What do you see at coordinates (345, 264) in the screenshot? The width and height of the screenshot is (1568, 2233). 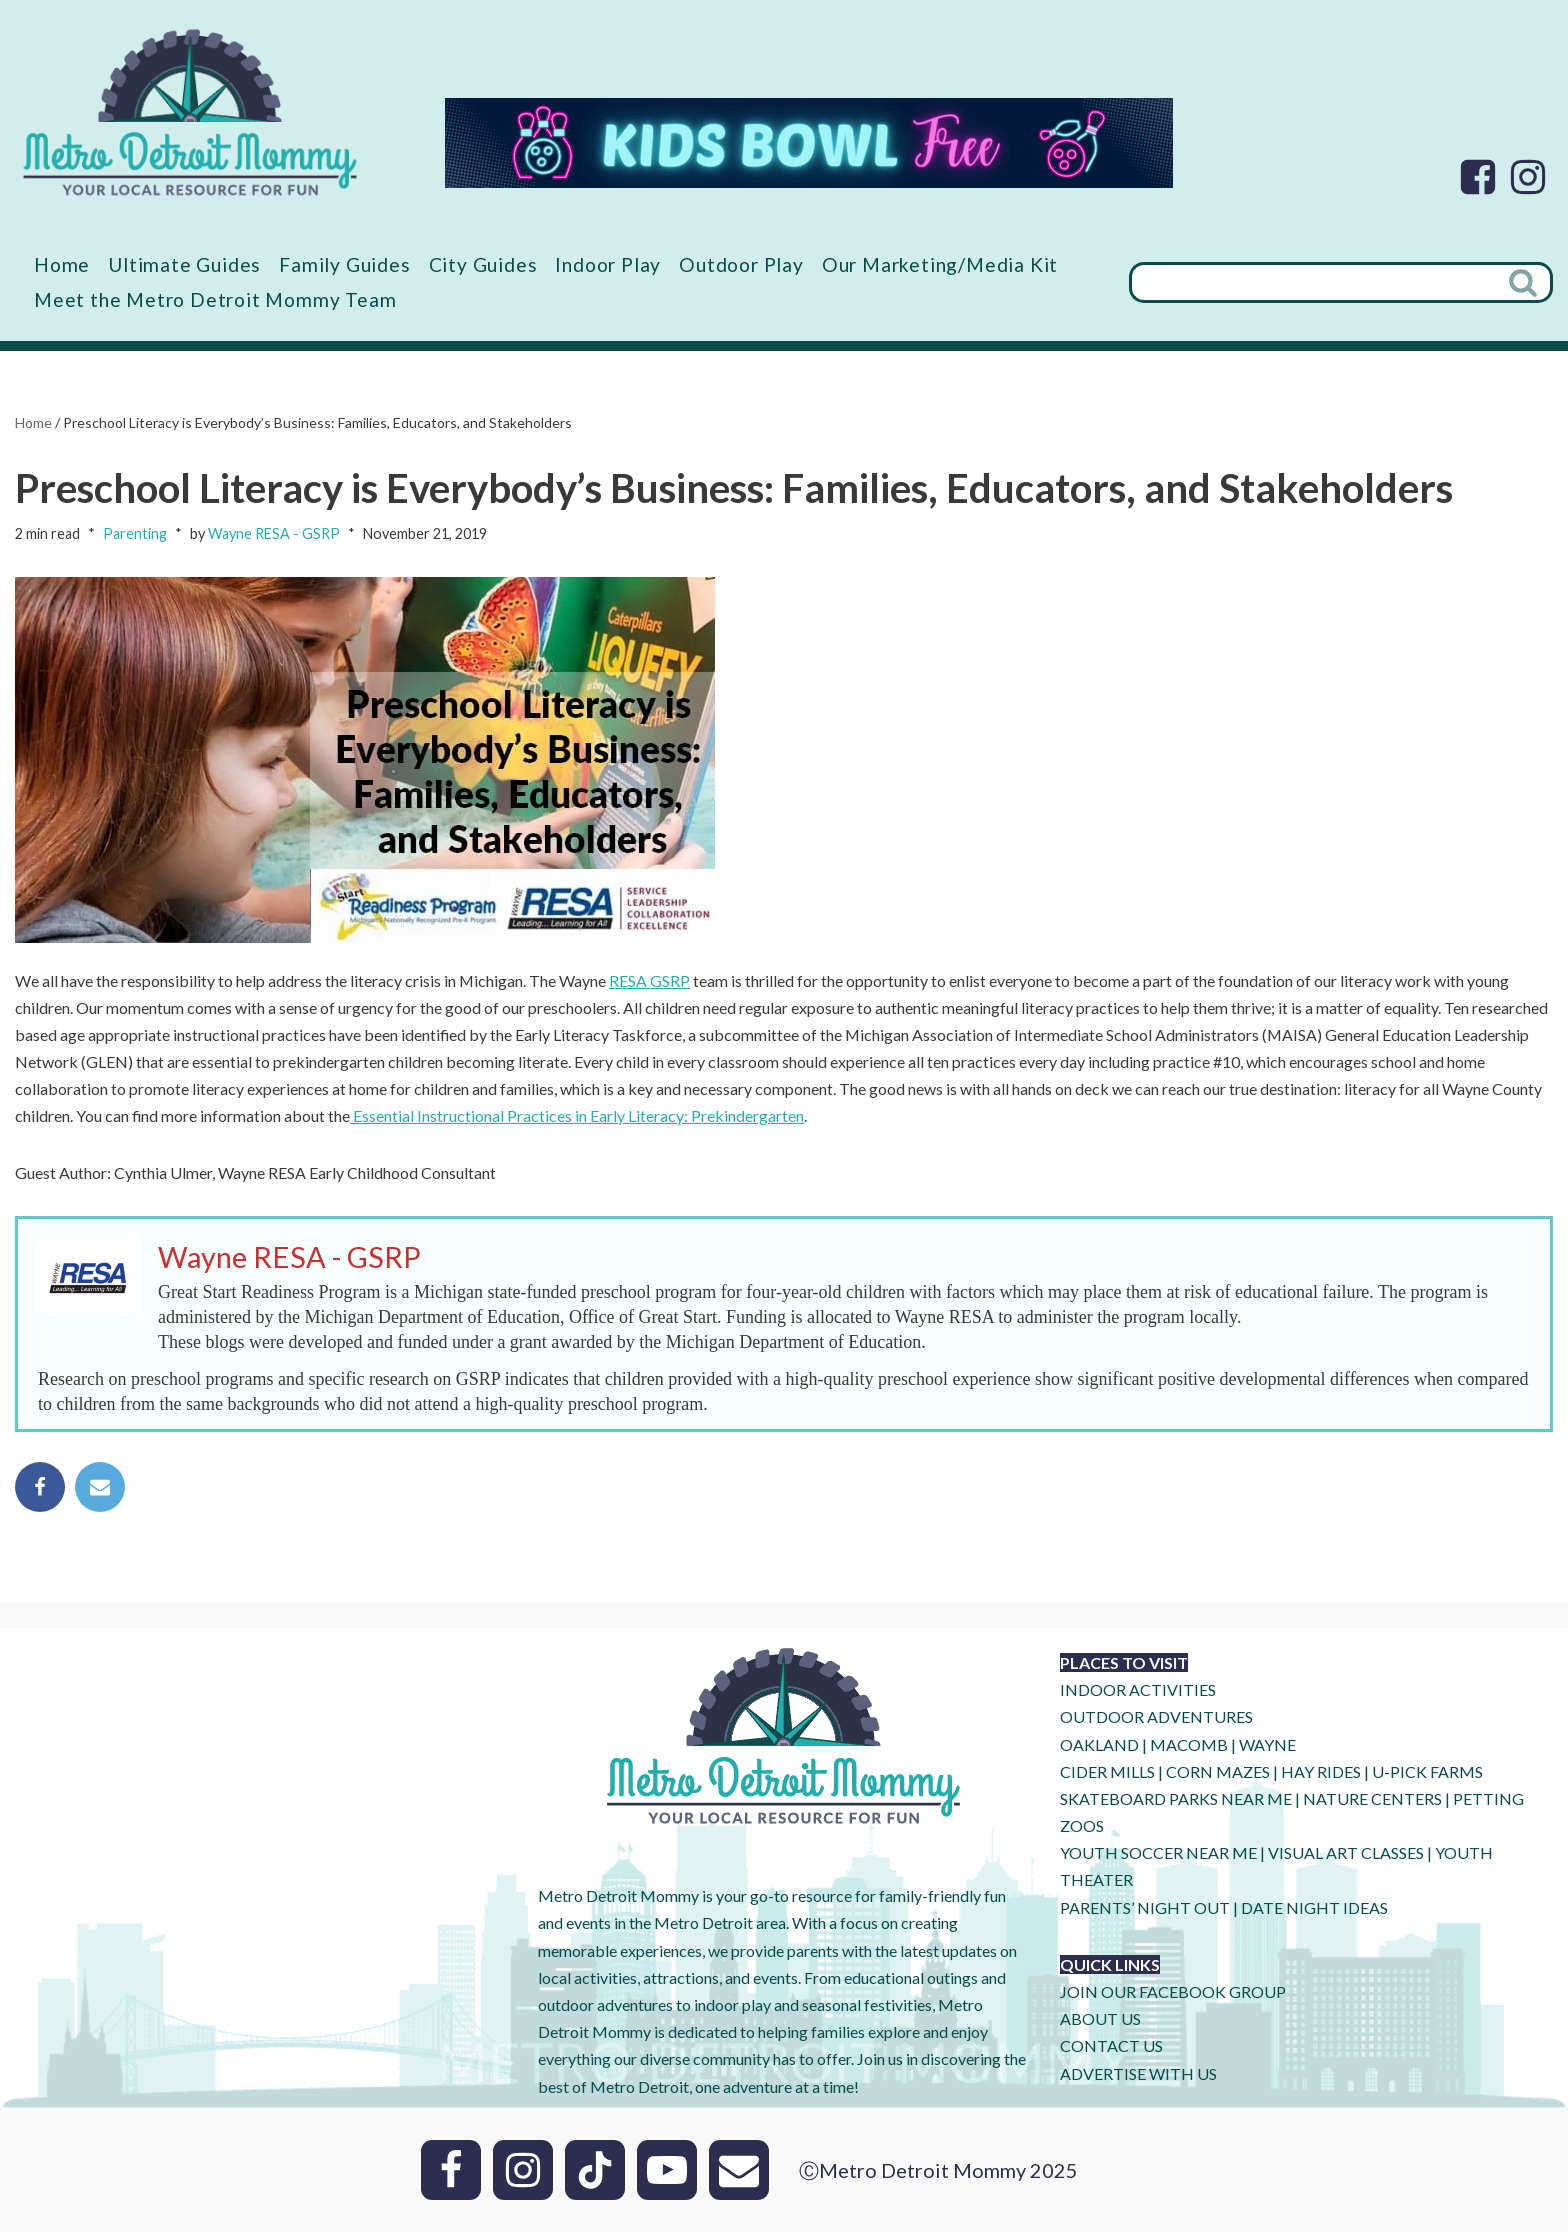 I see `Family Guides` at bounding box center [345, 264].